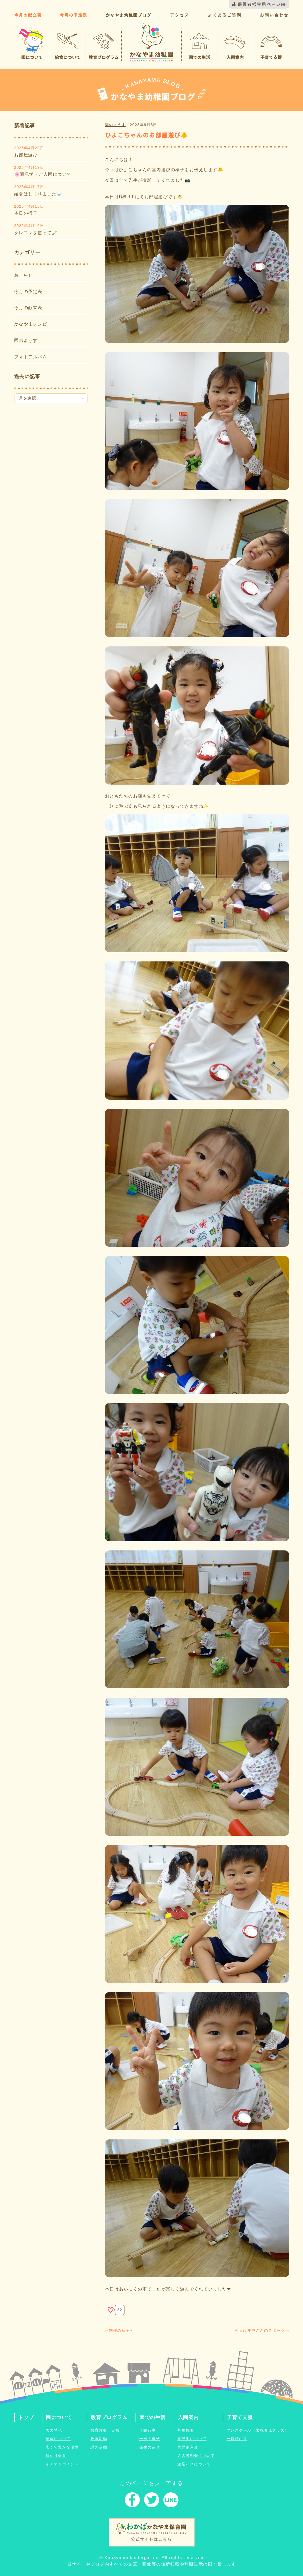 The height and width of the screenshot is (2576, 303). Describe the element at coordinates (26, 2417) in the screenshot. I see `トップ` at that location.